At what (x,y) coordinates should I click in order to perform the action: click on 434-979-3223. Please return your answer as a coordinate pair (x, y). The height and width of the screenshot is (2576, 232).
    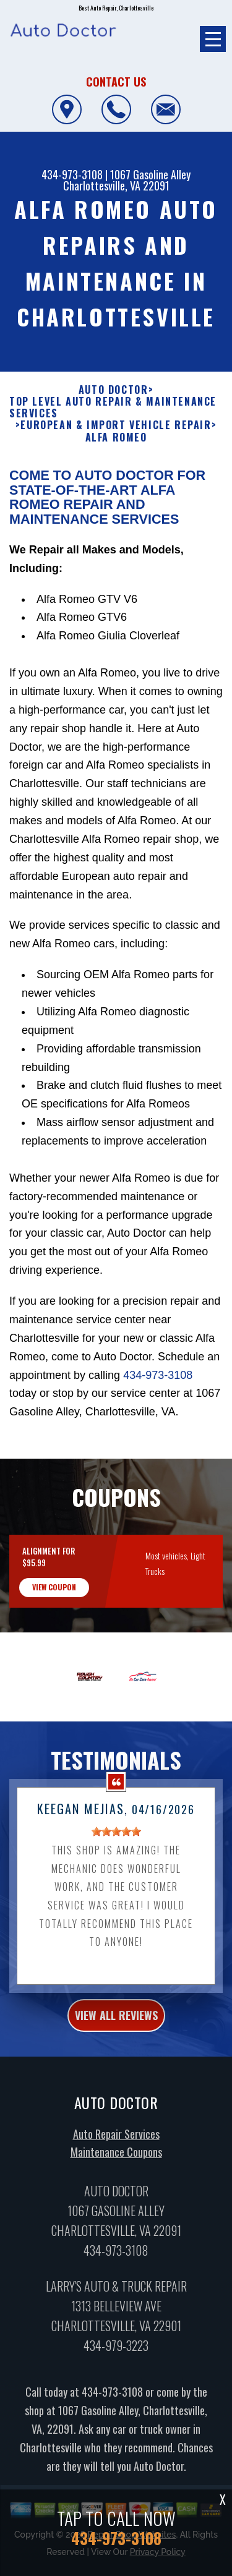
    Looking at the image, I should click on (116, 2406).